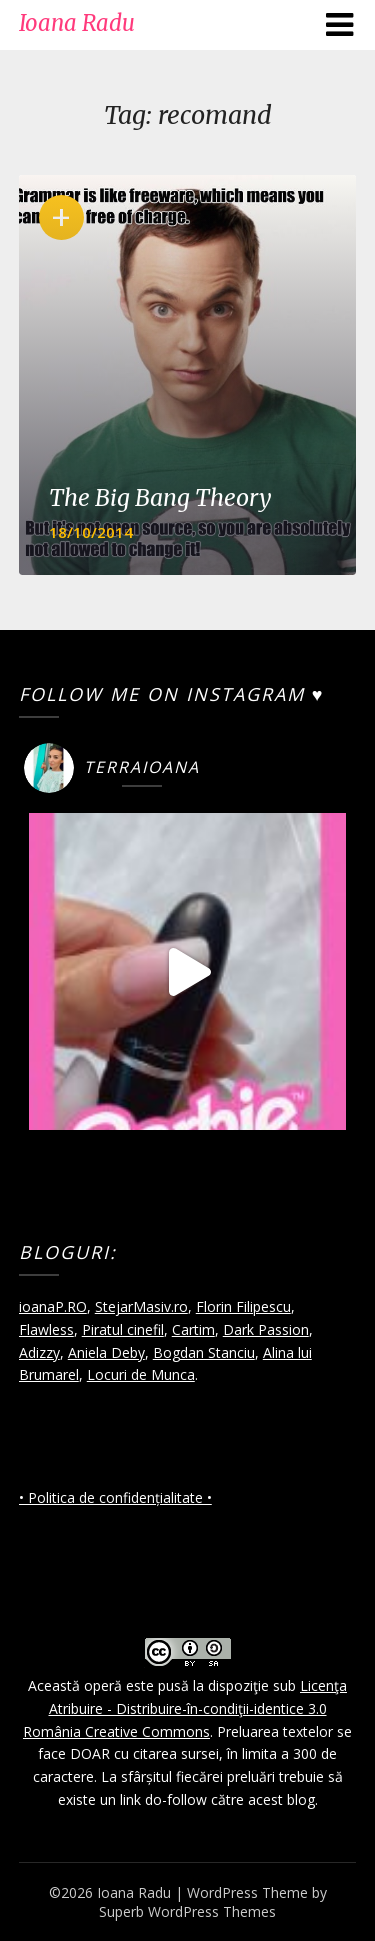 The width and height of the screenshot is (375, 1941). Describe the element at coordinates (193, 1329) in the screenshot. I see `Cartim` at that location.